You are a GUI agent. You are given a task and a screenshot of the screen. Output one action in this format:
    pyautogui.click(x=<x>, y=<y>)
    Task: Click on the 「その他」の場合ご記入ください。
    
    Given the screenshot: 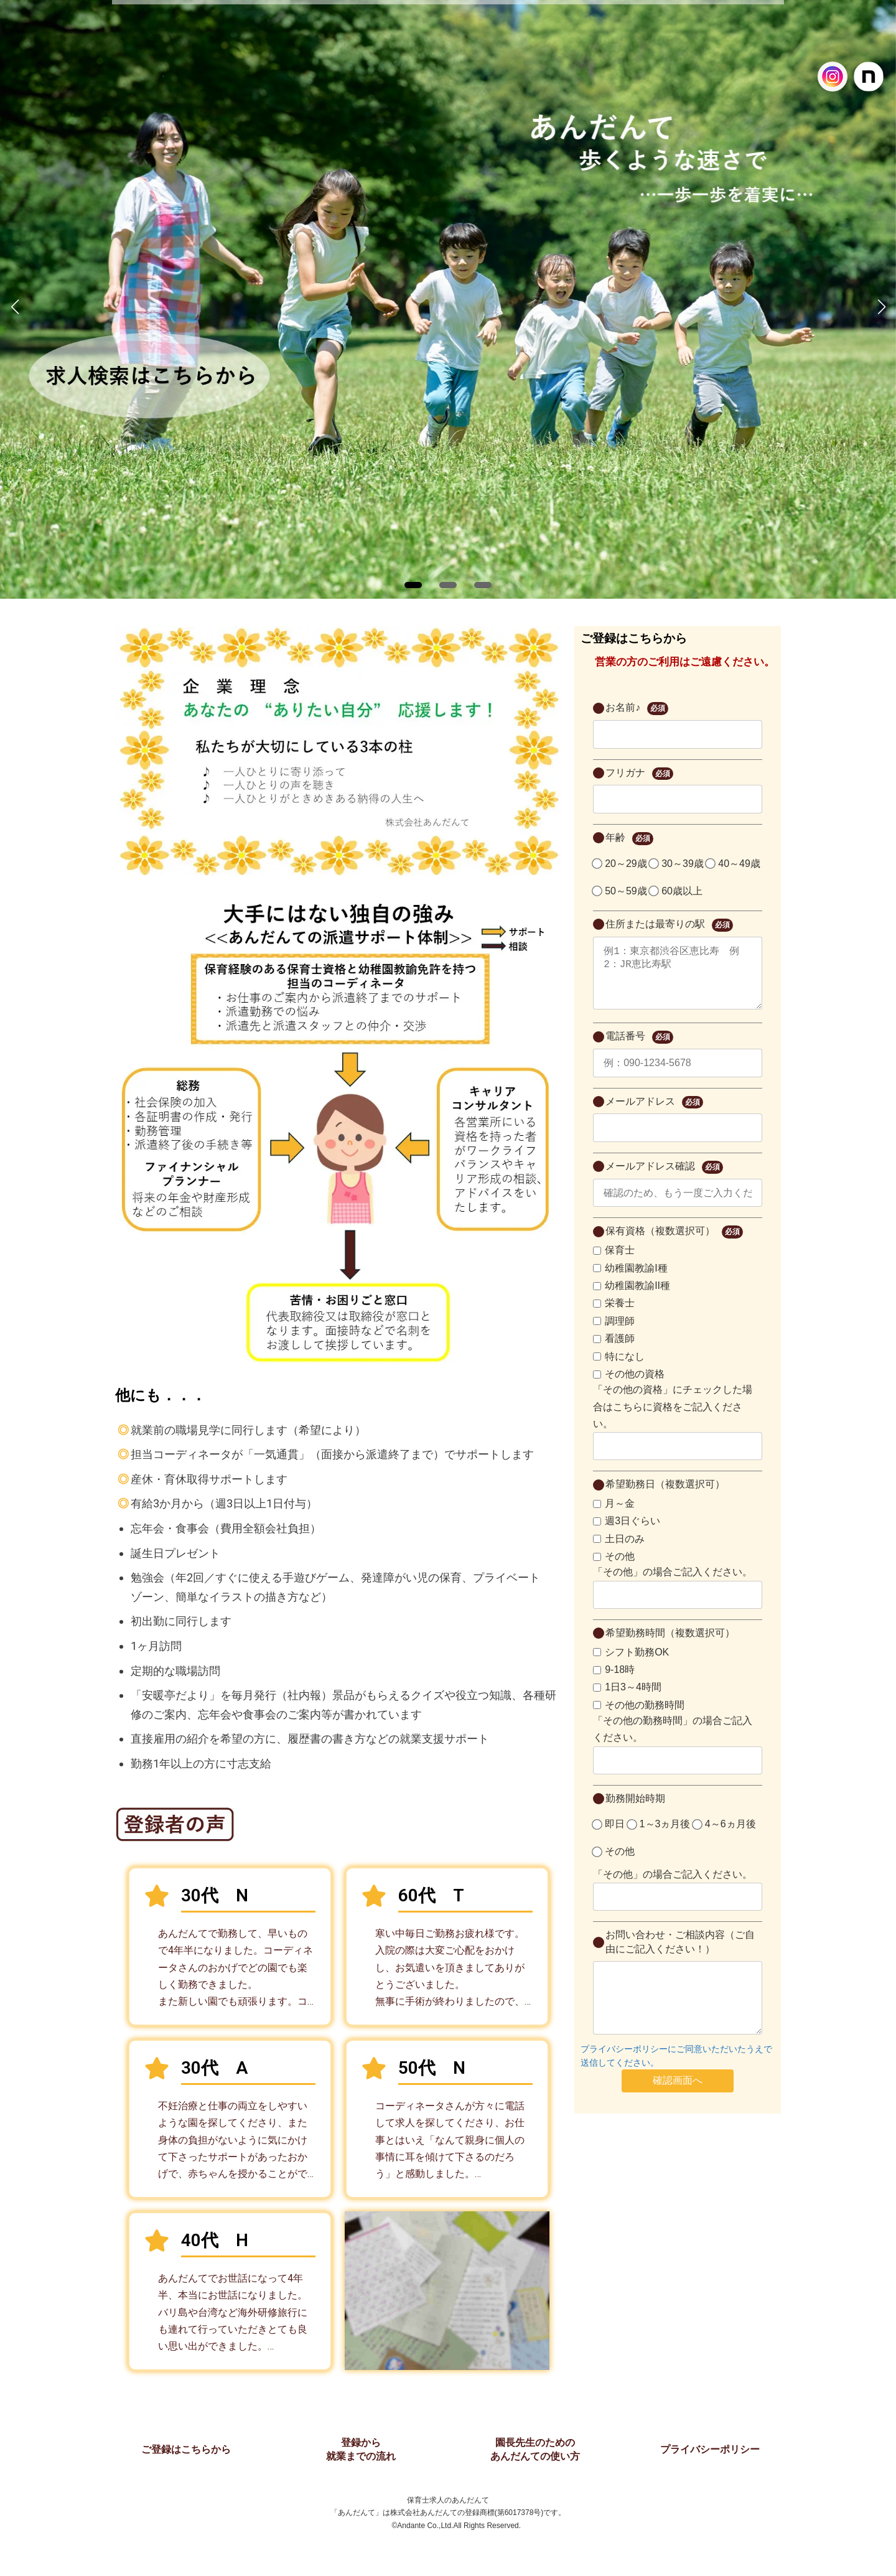 What is the action you would take?
    pyautogui.click(x=672, y=1584)
    